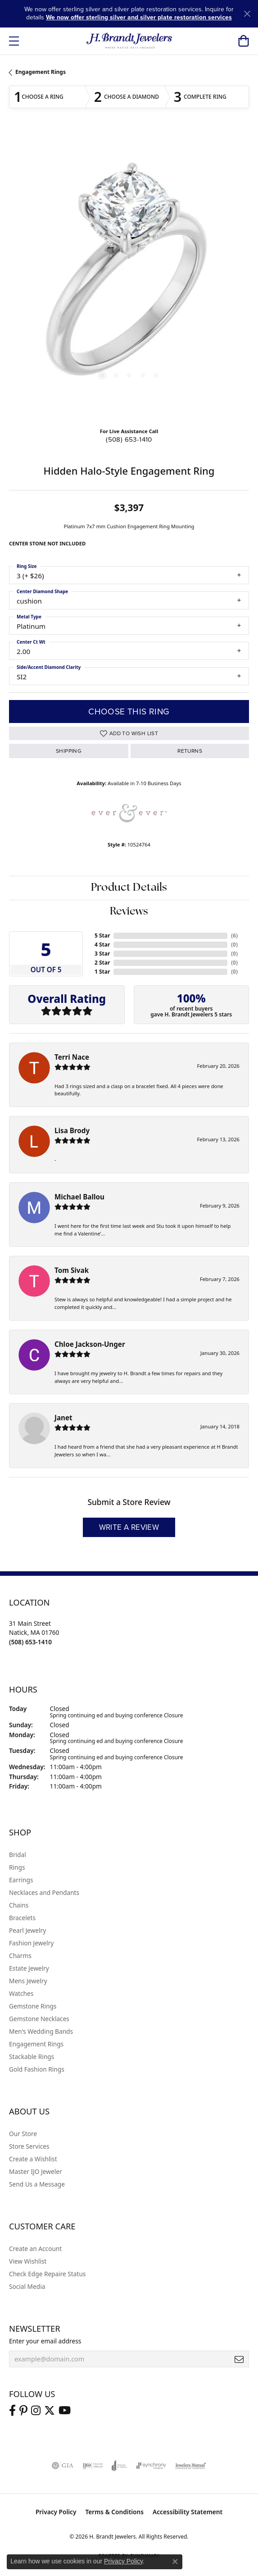 The width and height of the screenshot is (258, 2576). Describe the element at coordinates (119, 2465) in the screenshot. I see `[Visit the joa website]` at that location.